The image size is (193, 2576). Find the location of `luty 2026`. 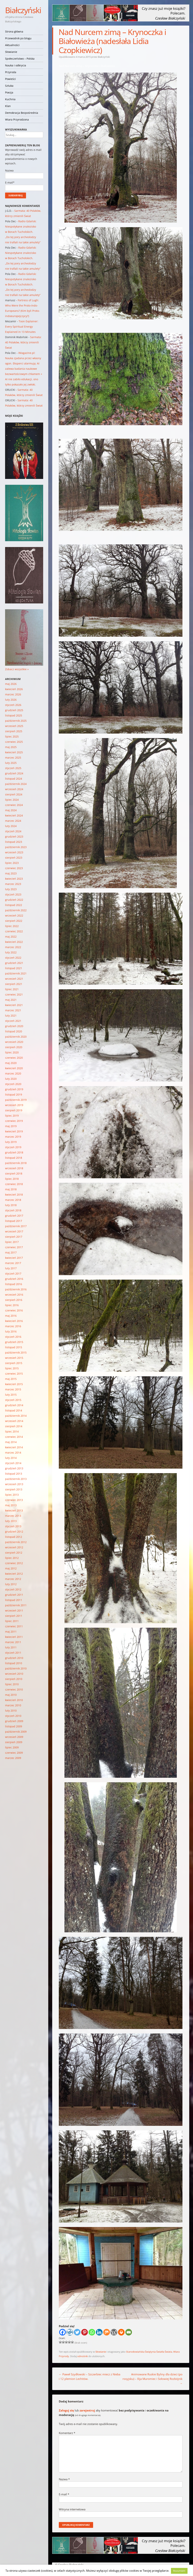

luty 2026 is located at coordinates (11, 699).